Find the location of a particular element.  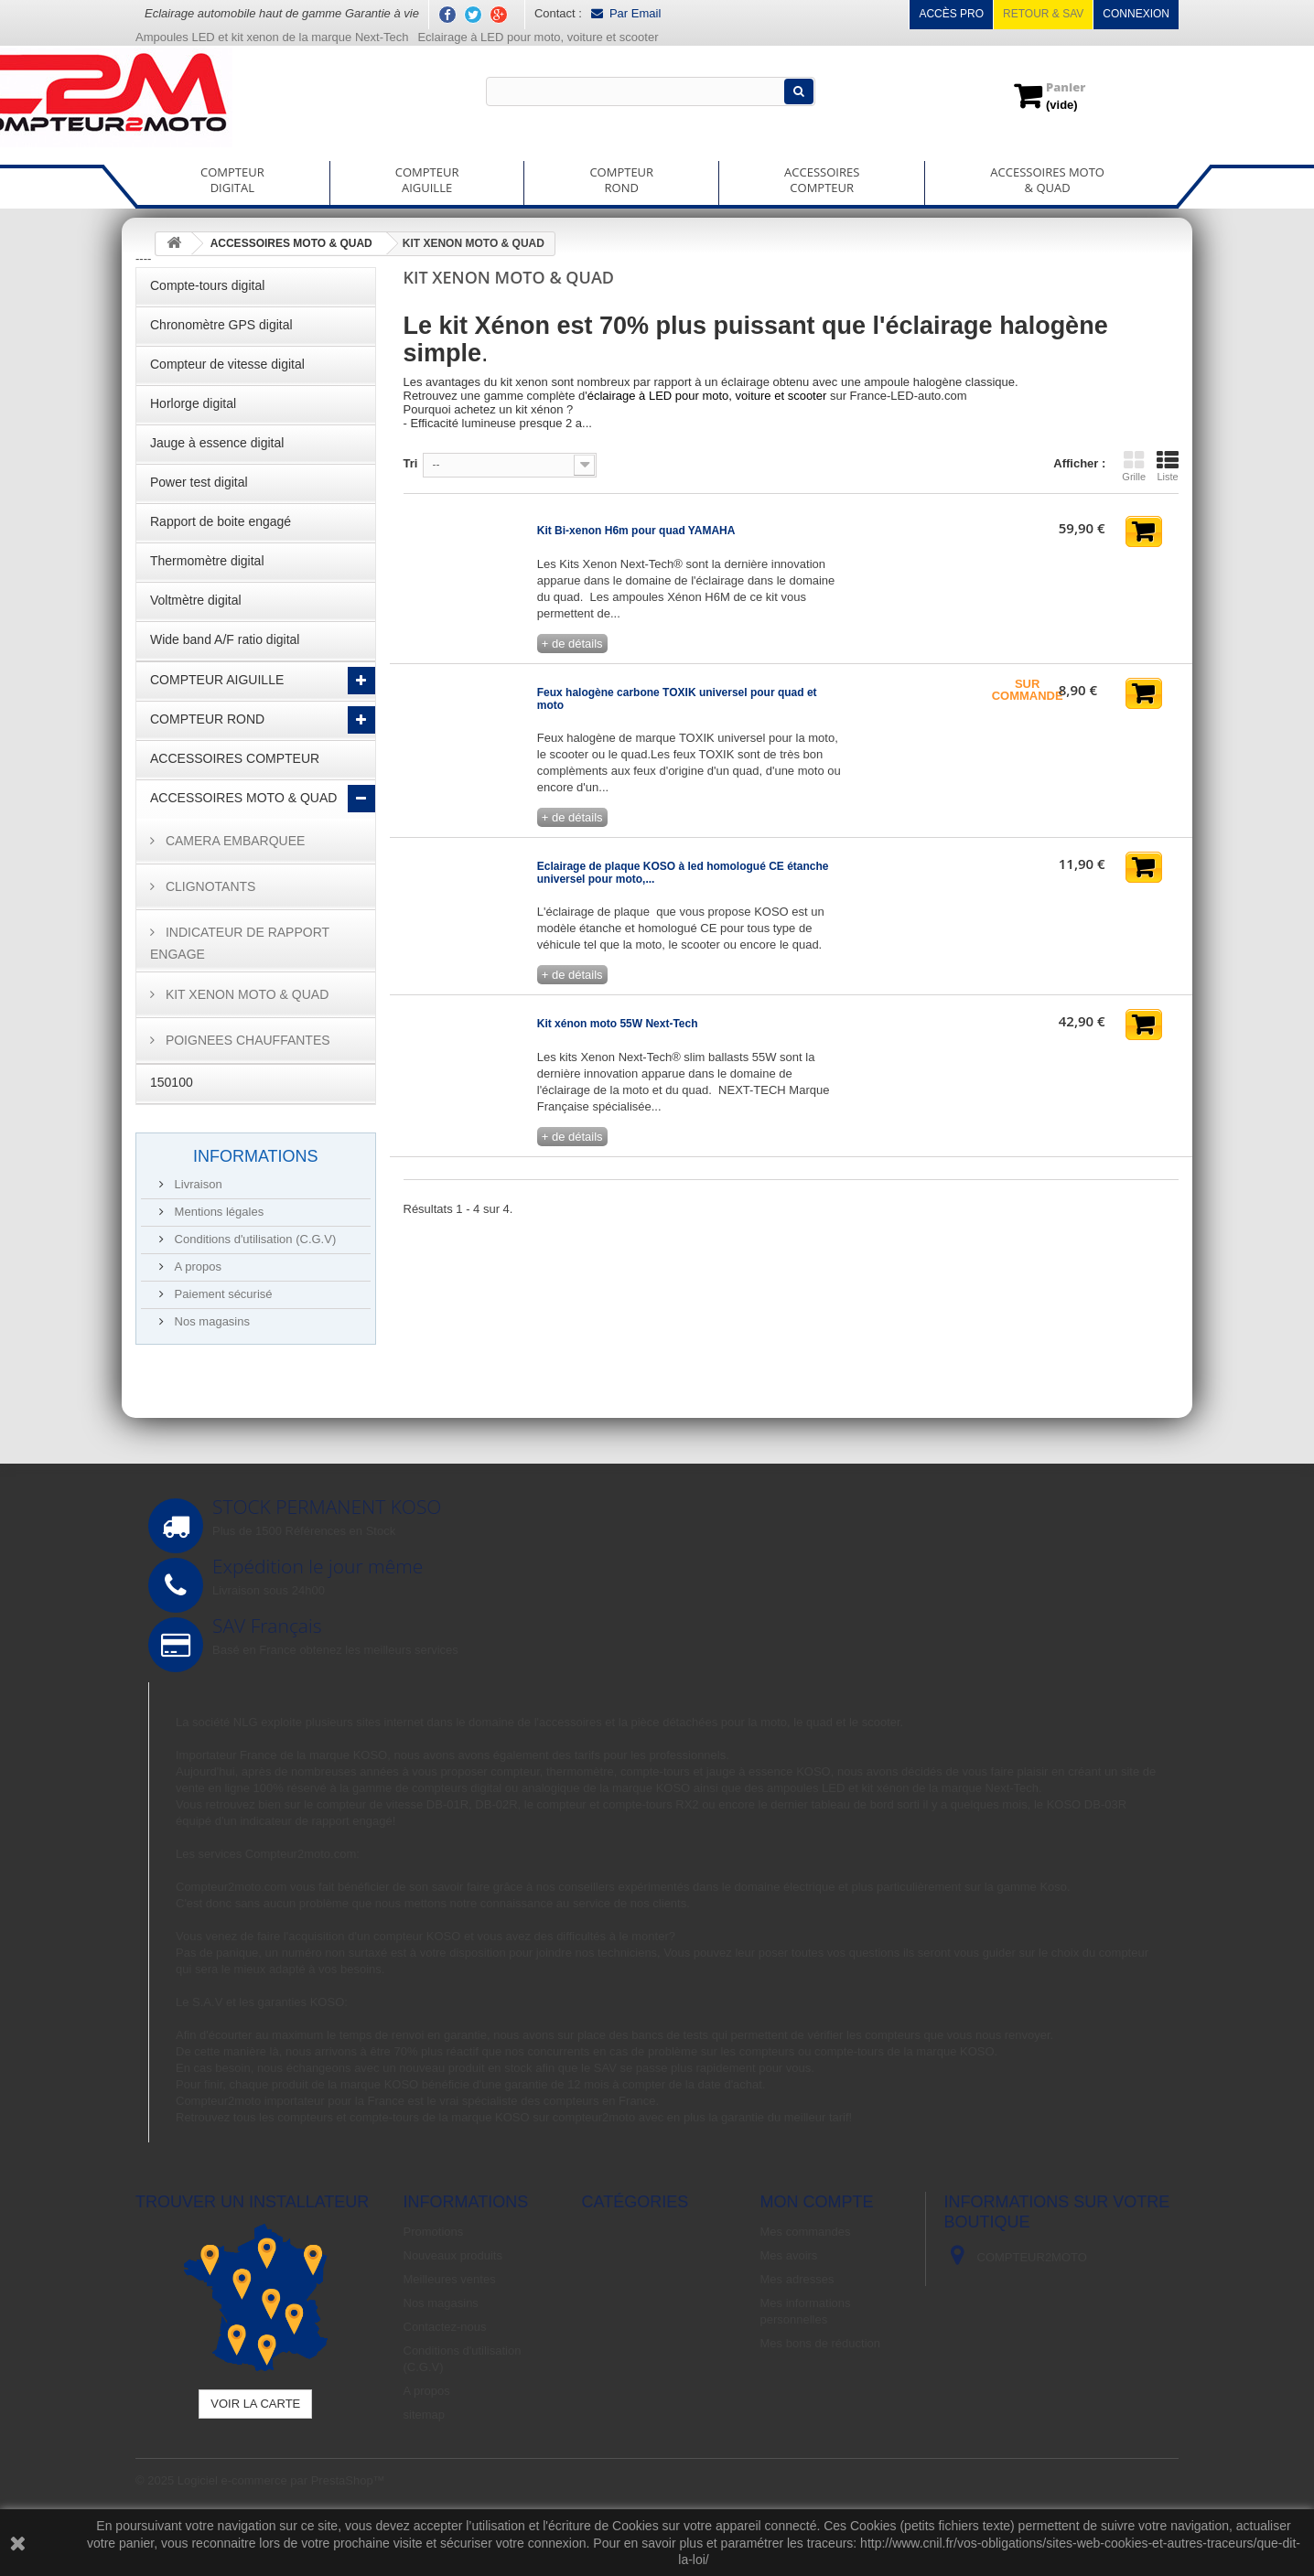

Thermomètre digital is located at coordinates (207, 560).